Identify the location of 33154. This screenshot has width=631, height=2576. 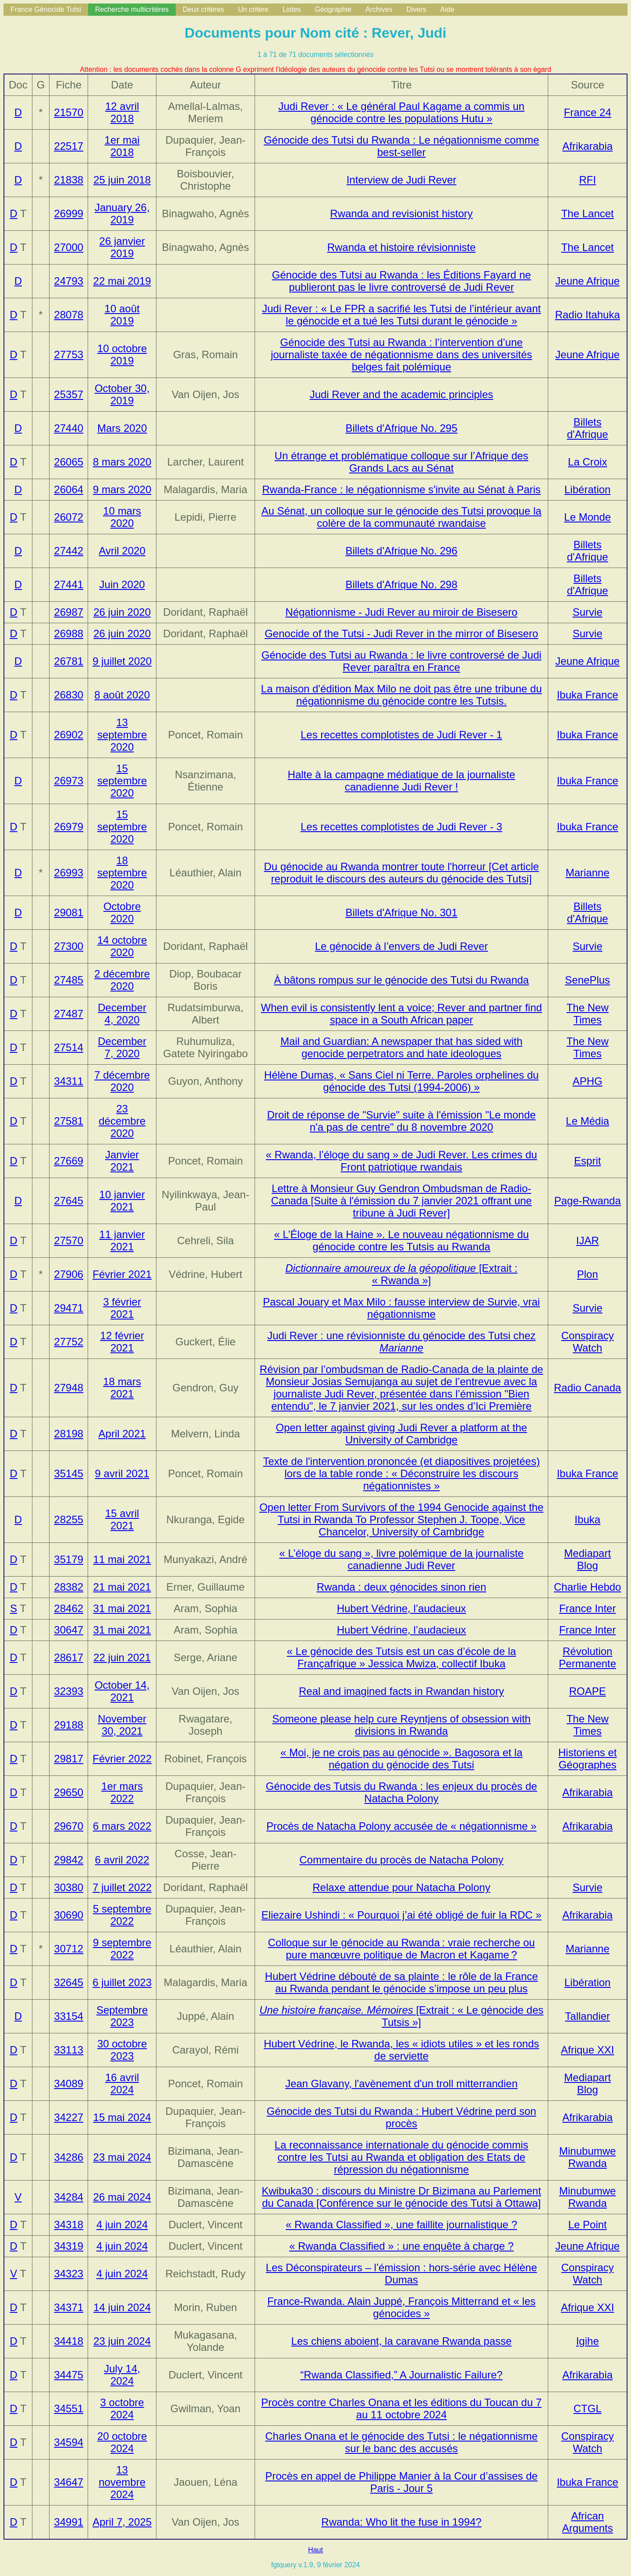
(68, 2016).